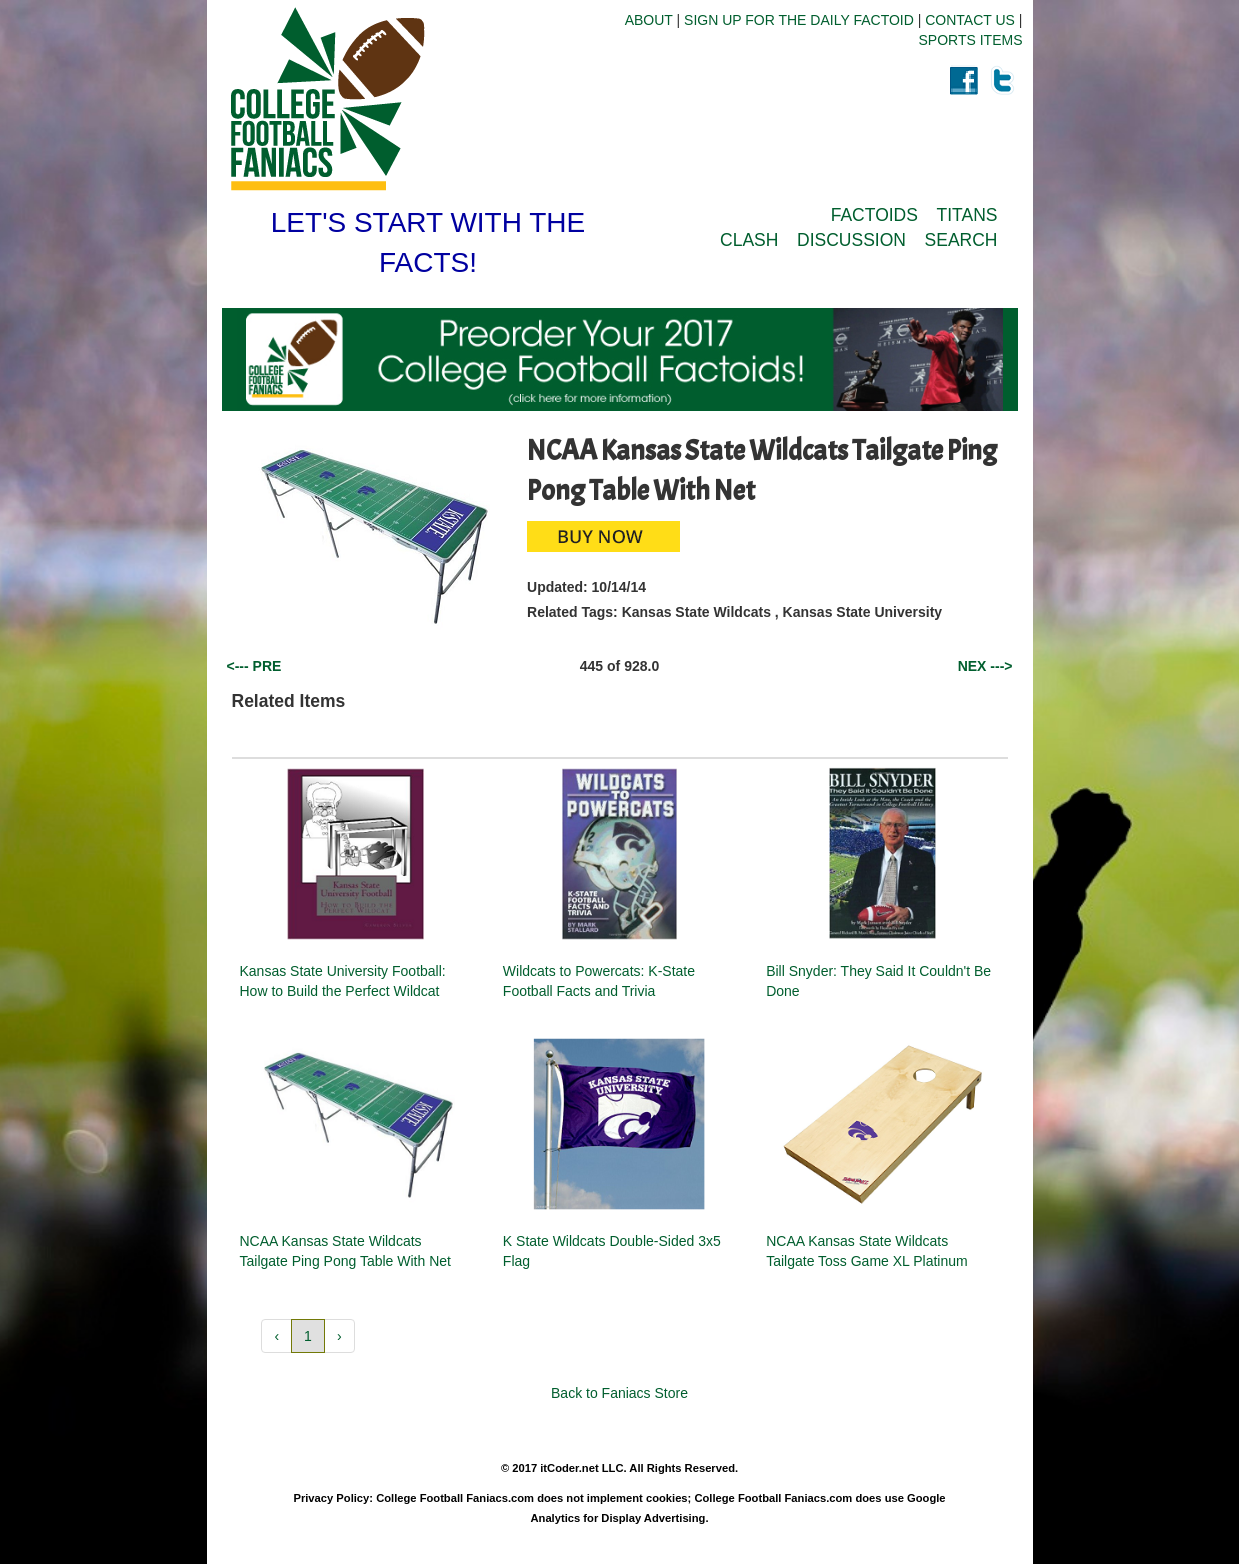 This screenshot has width=1239, height=1564. What do you see at coordinates (276, 1336) in the screenshot?
I see `‹ [button]` at bounding box center [276, 1336].